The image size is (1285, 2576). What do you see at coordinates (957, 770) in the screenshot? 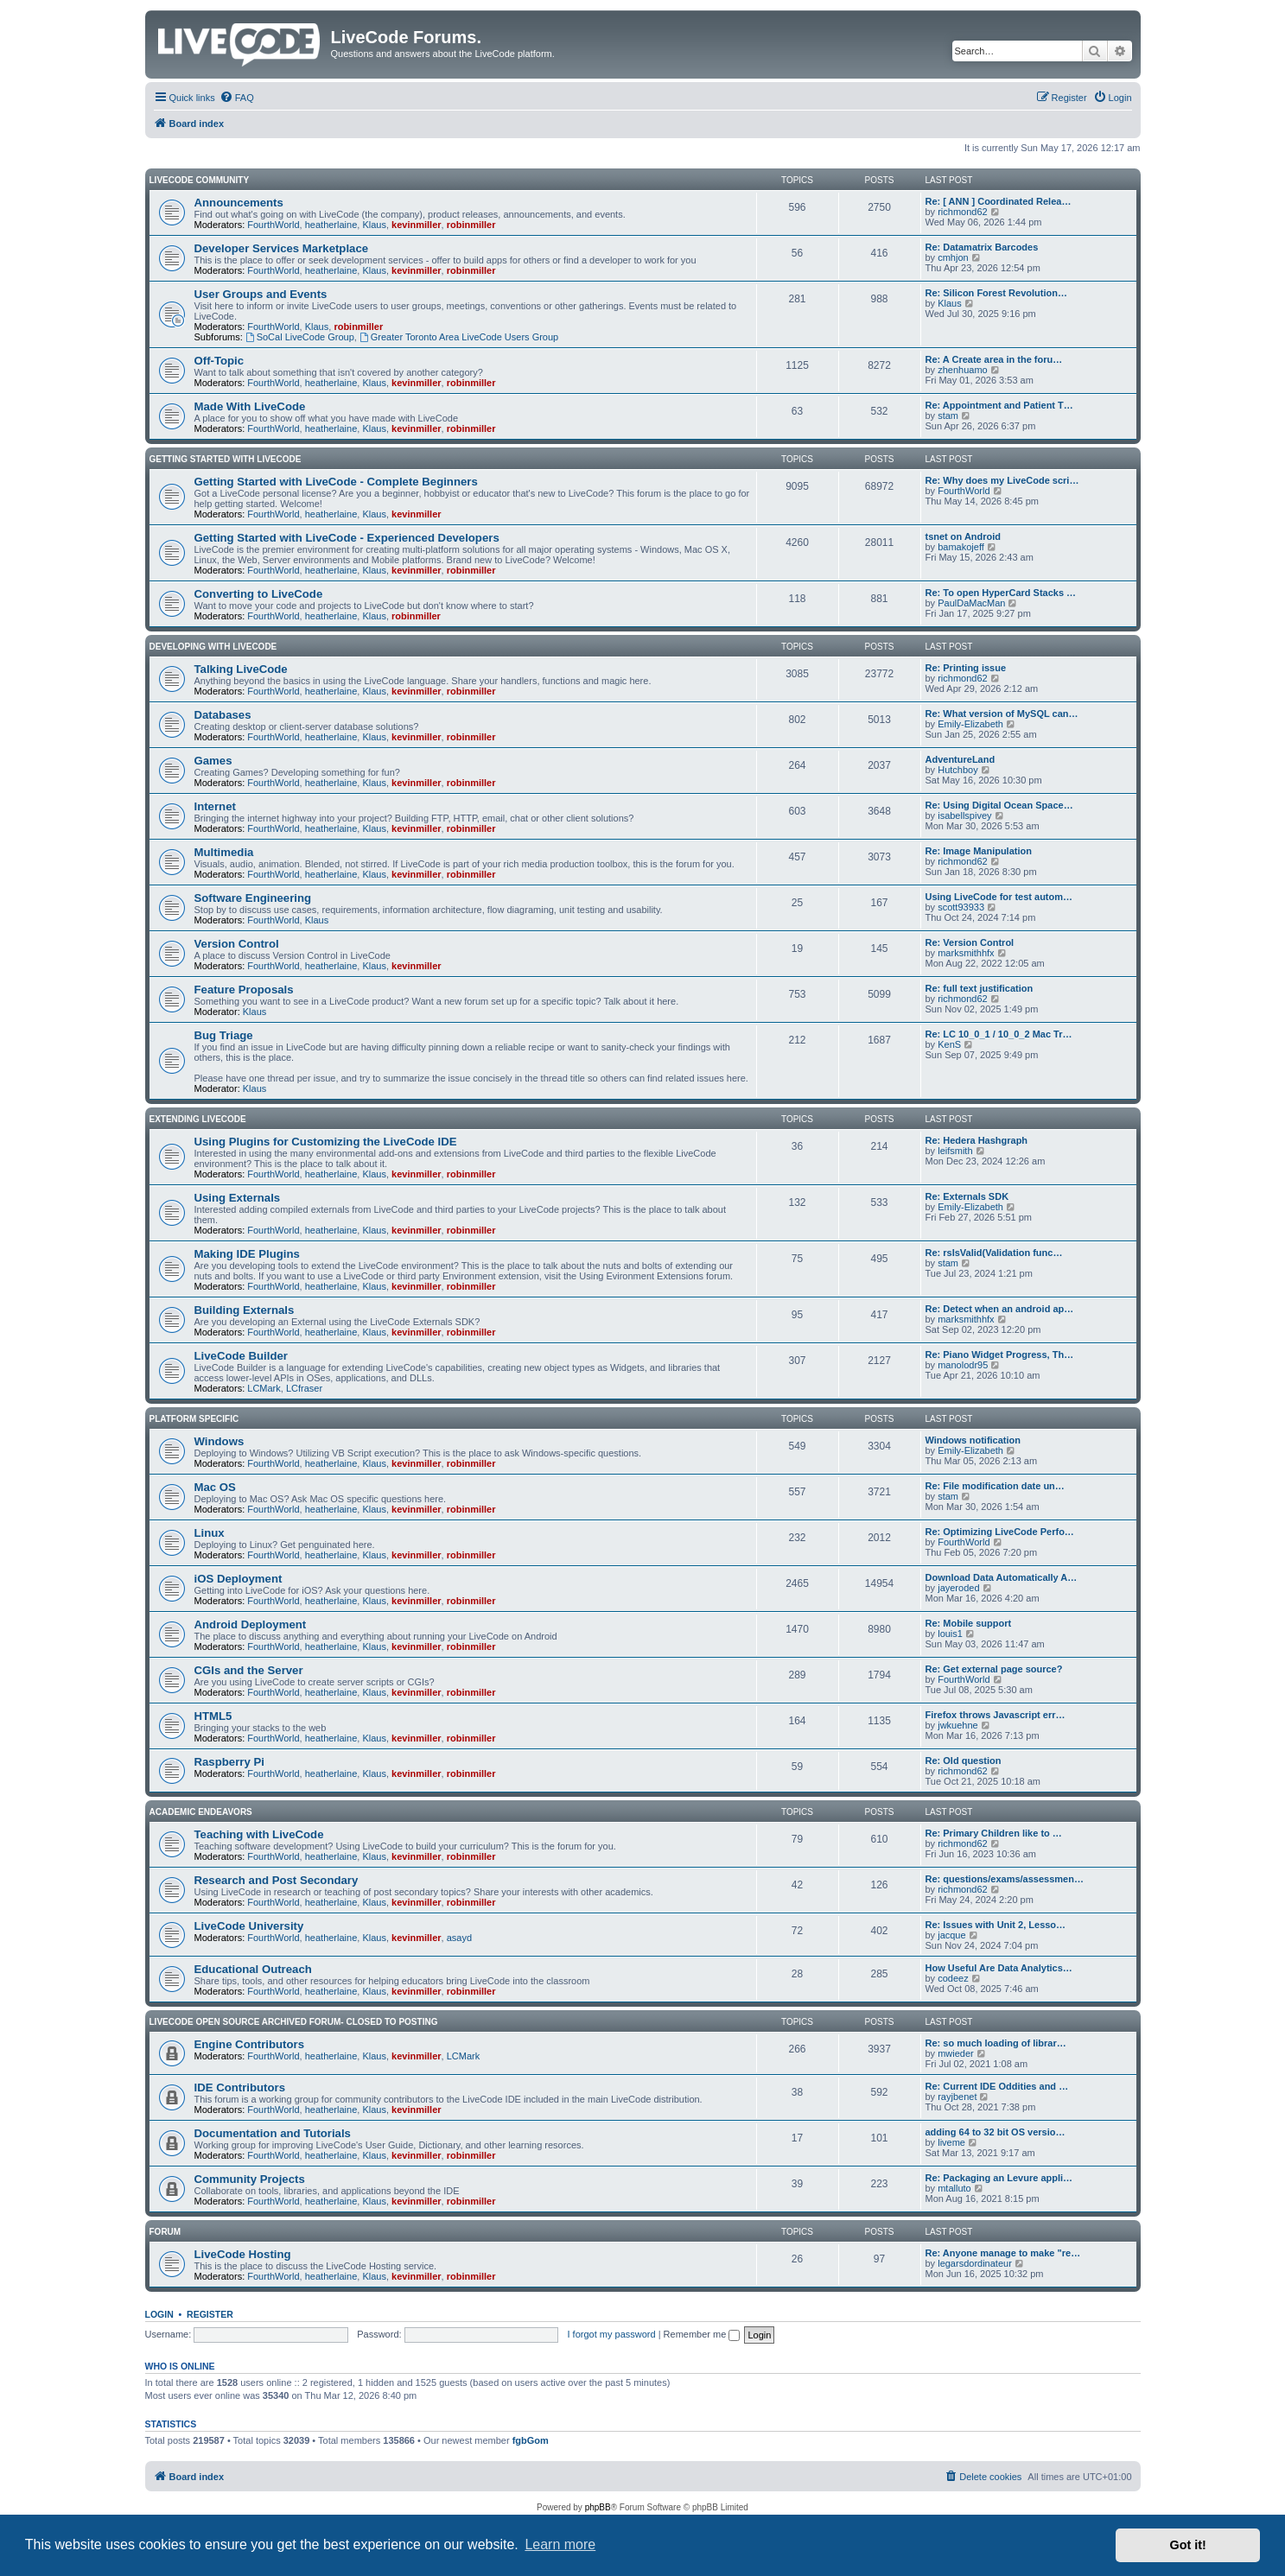
I see `Hutchboy` at bounding box center [957, 770].